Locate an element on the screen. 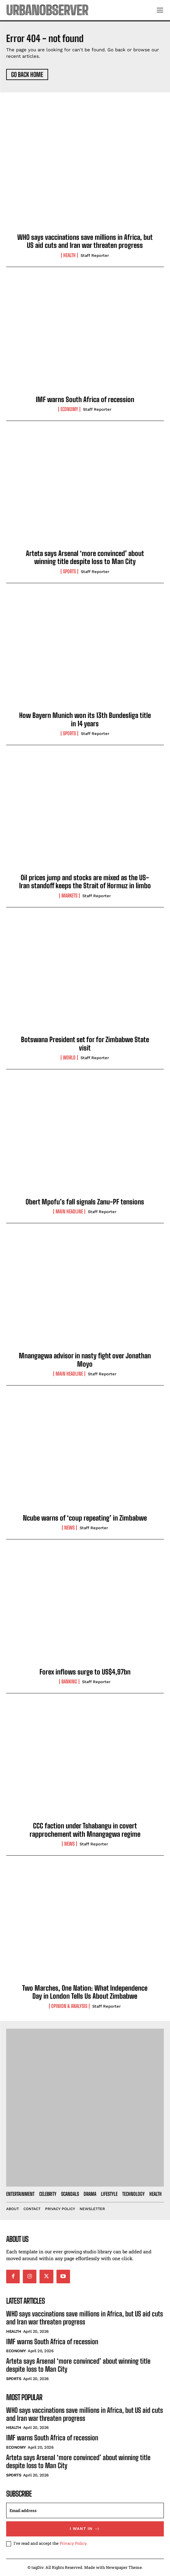 This screenshot has width=170, height=2576. Main Headline is located at coordinates (69, 1211).